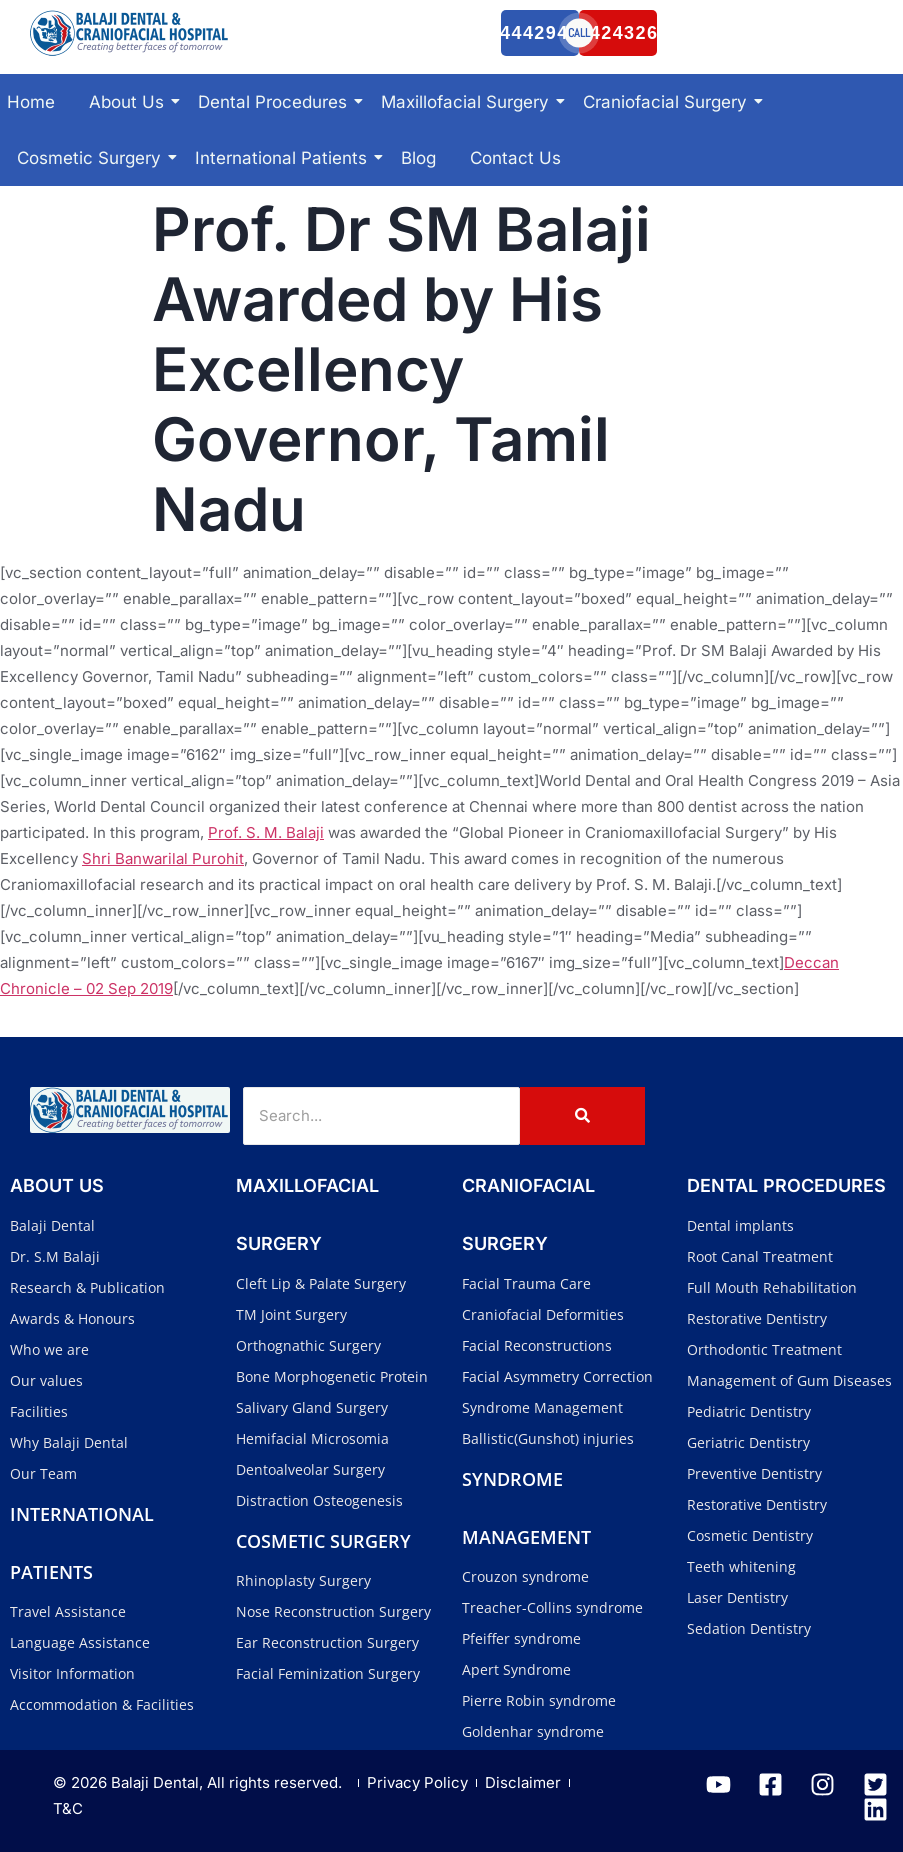 The width and height of the screenshot is (903, 1852). Describe the element at coordinates (303, 1580) in the screenshot. I see `Rhinoplasty Surgery` at that location.